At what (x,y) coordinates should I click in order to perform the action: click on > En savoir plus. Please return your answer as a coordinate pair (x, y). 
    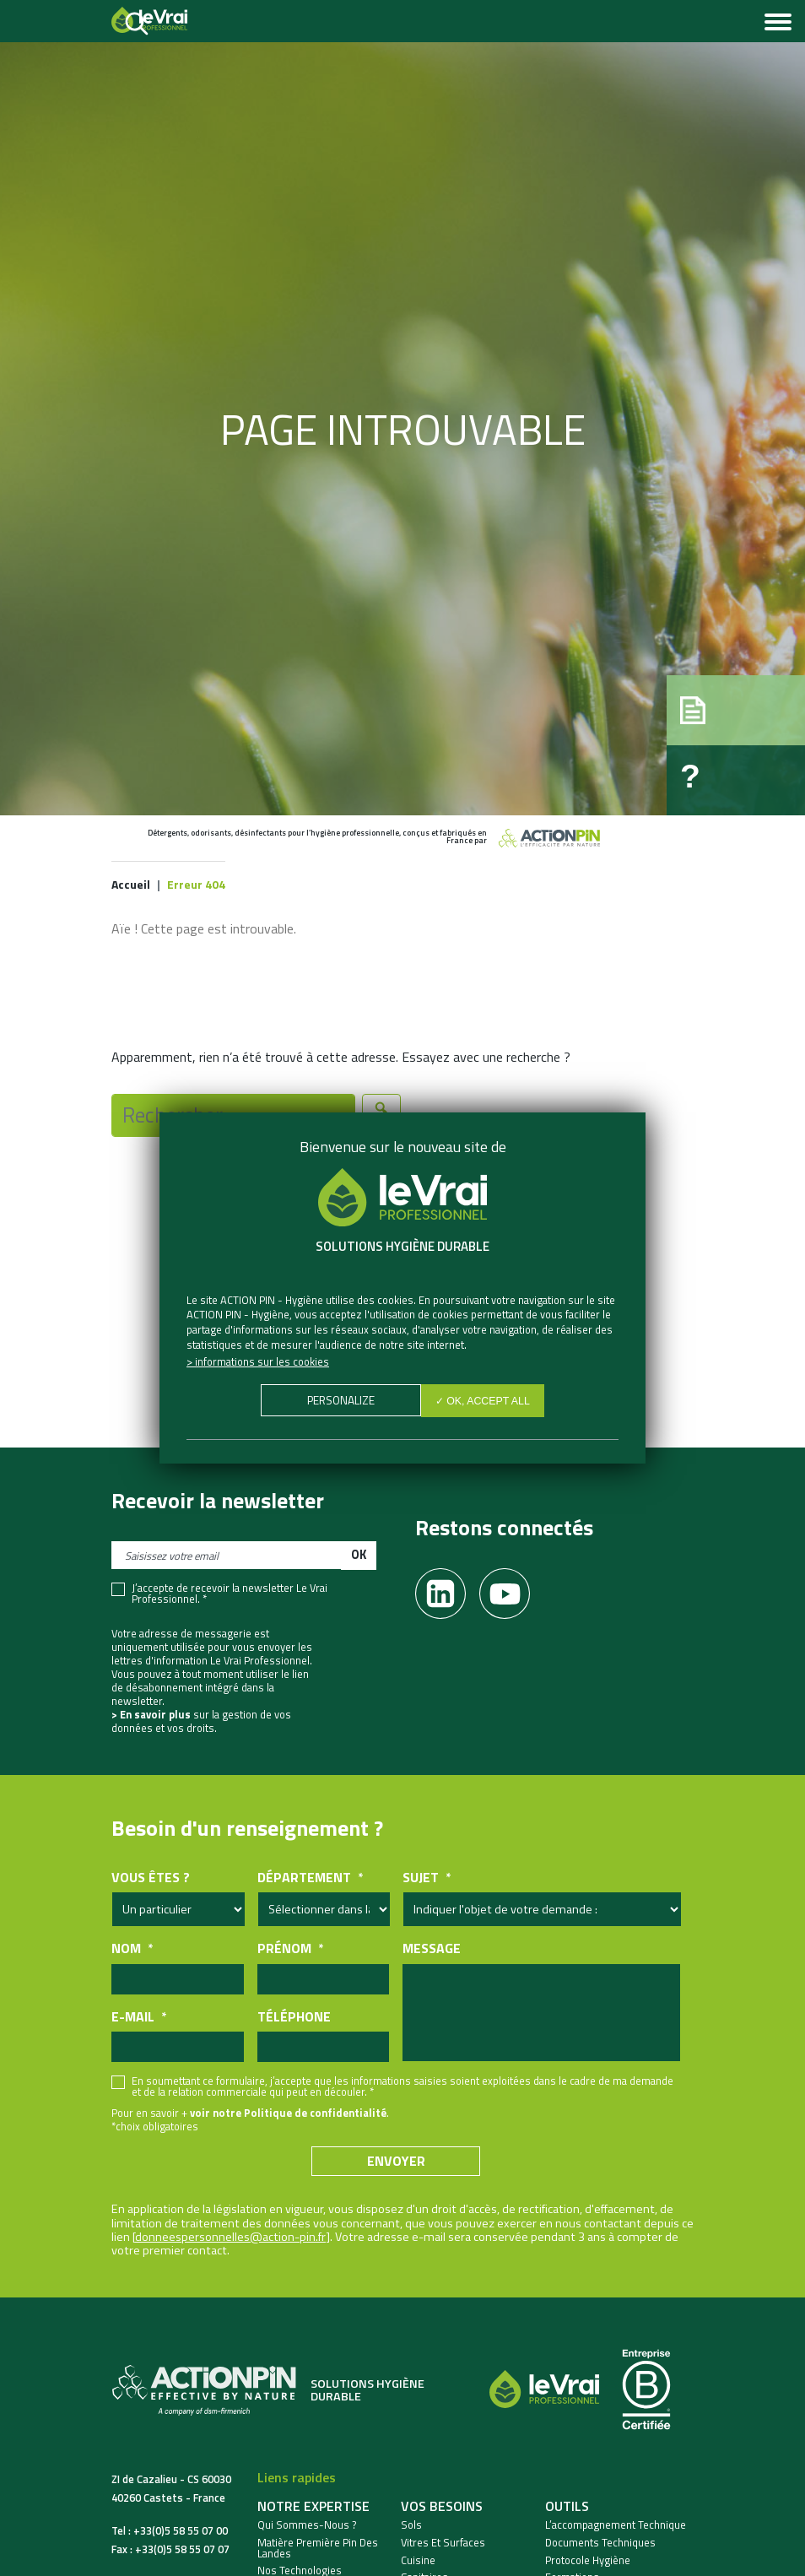
    Looking at the image, I should click on (151, 1714).